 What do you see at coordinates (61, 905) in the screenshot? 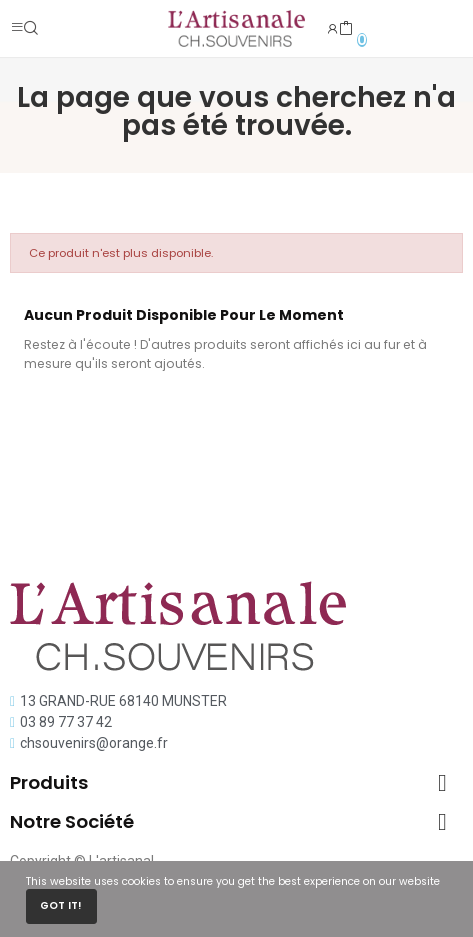
I see `Got it!` at bounding box center [61, 905].